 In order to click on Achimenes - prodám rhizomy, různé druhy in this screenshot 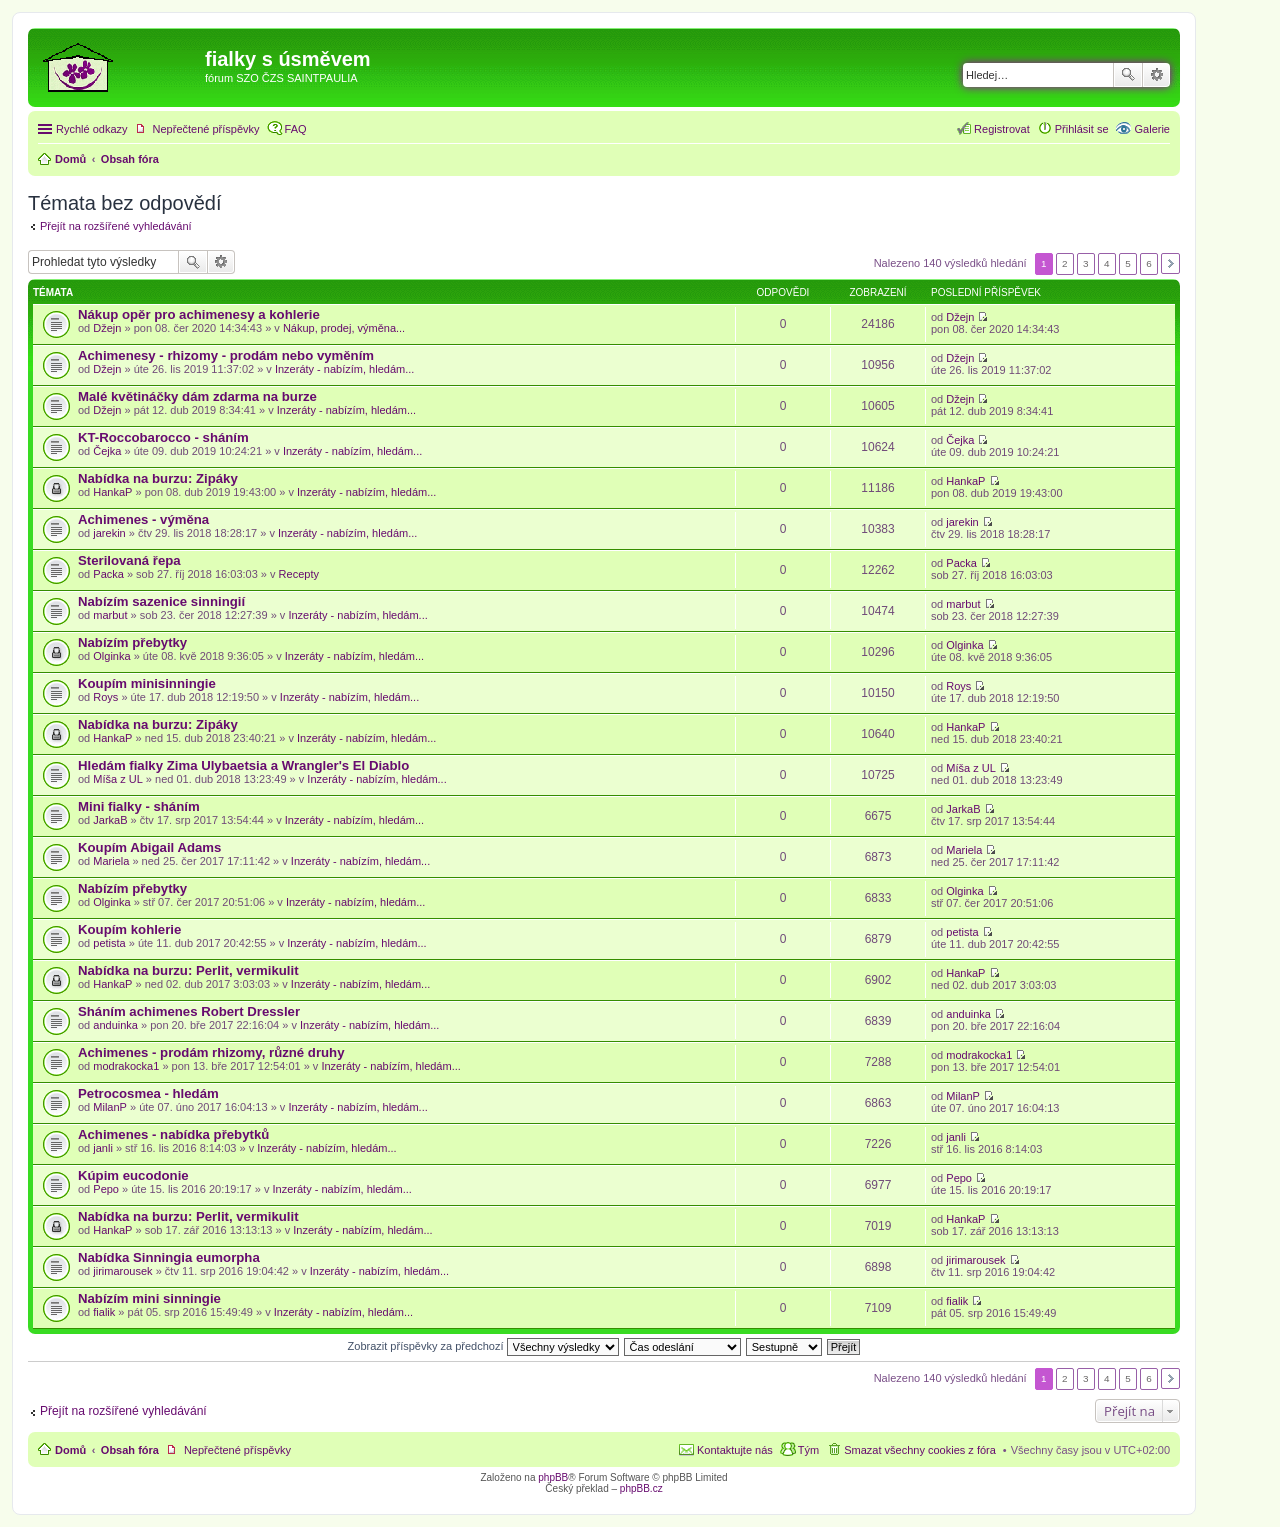, I will do `click(211, 1052)`.